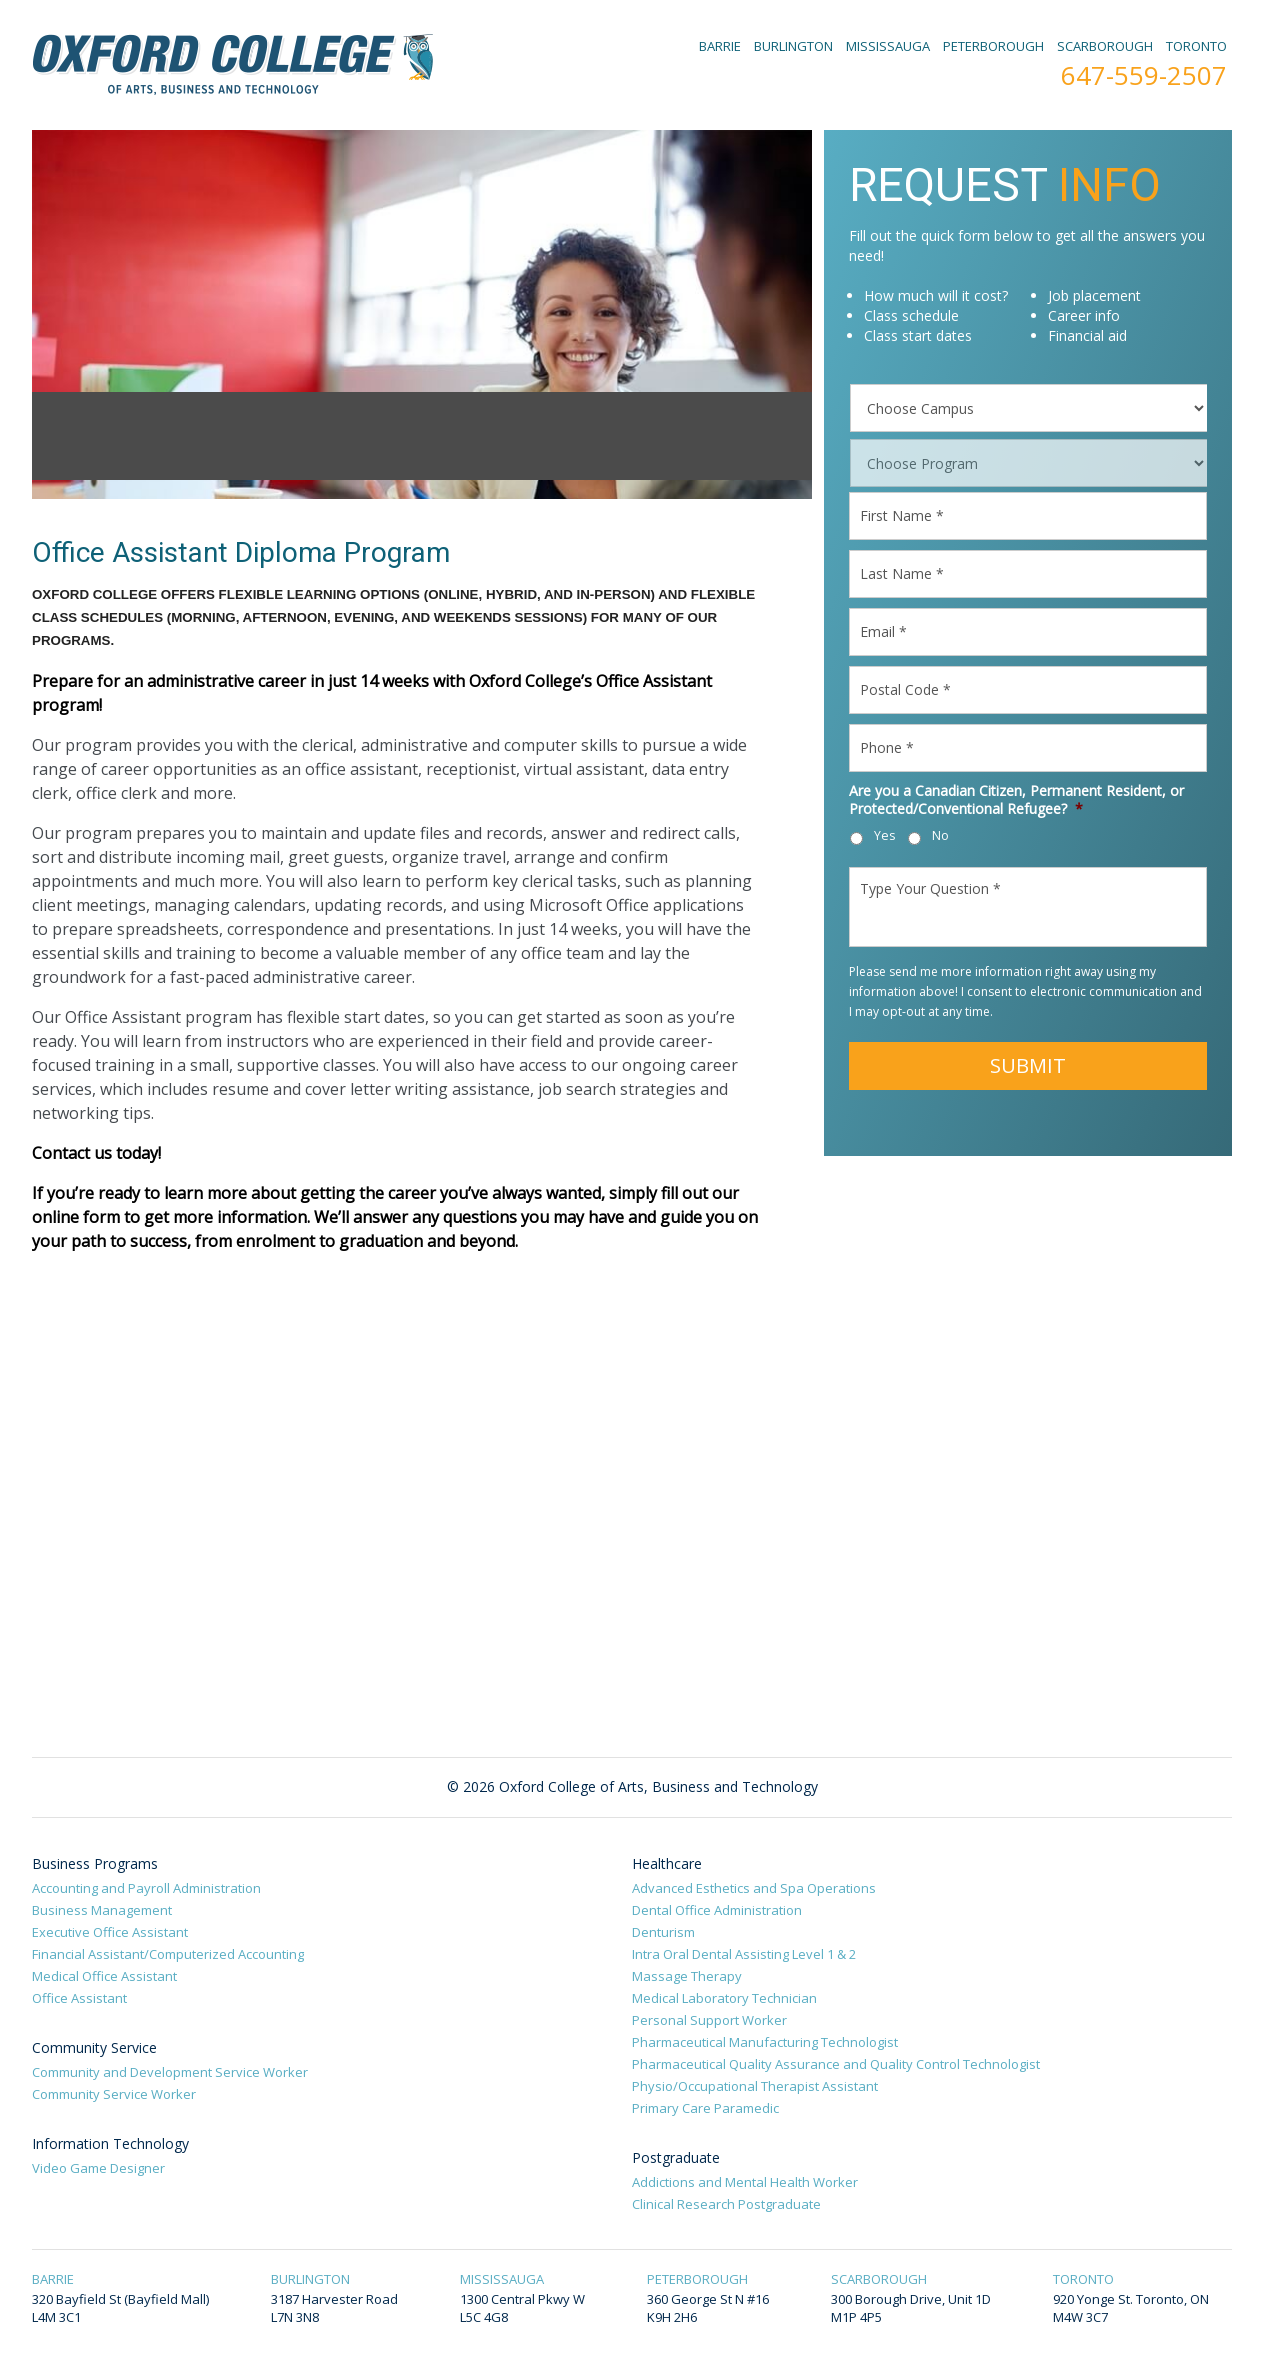 The width and height of the screenshot is (1264, 2380). What do you see at coordinates (745, 2182) in the screenshot?
I see `Addictions and Mental Health Worker` at bounding box center [745, 2182].